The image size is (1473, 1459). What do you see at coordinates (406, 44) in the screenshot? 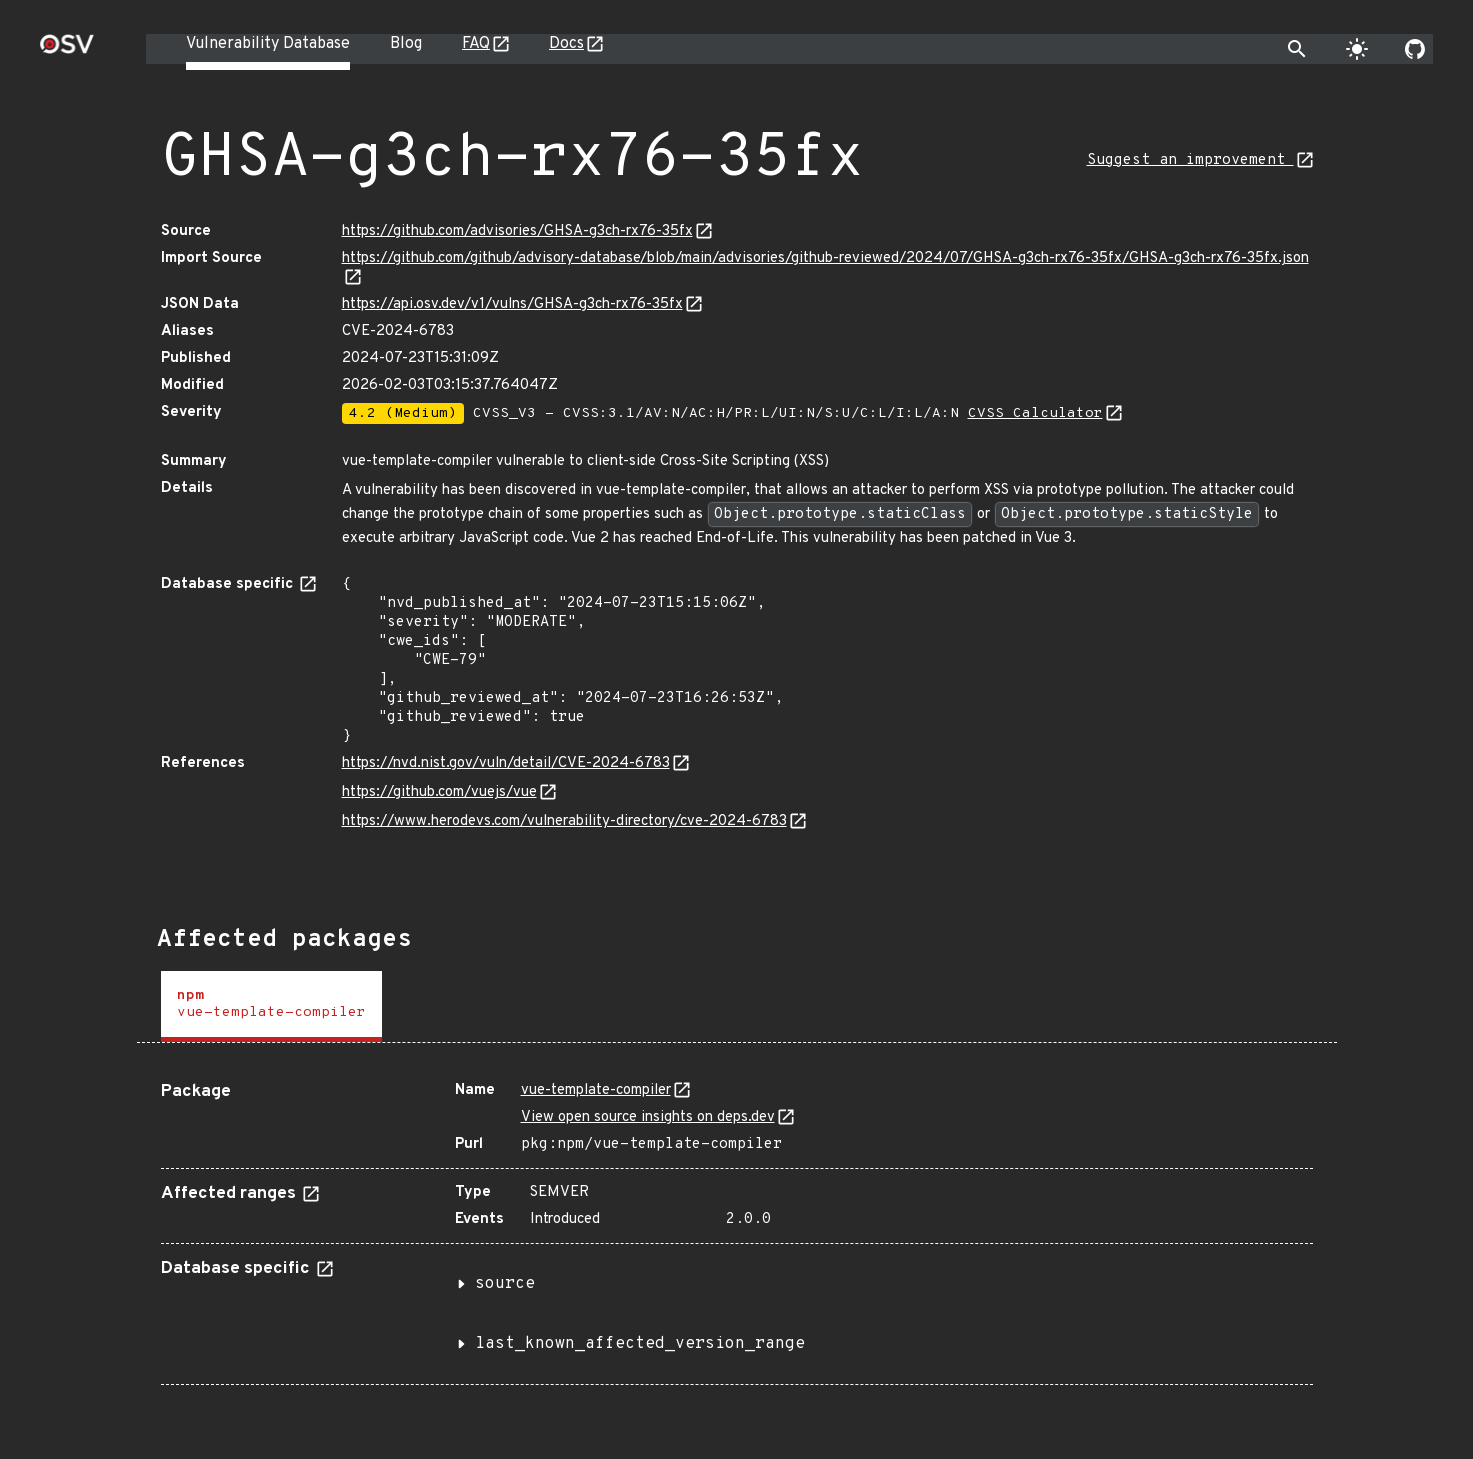
I see `Blog` at bounding box center [406, 44].